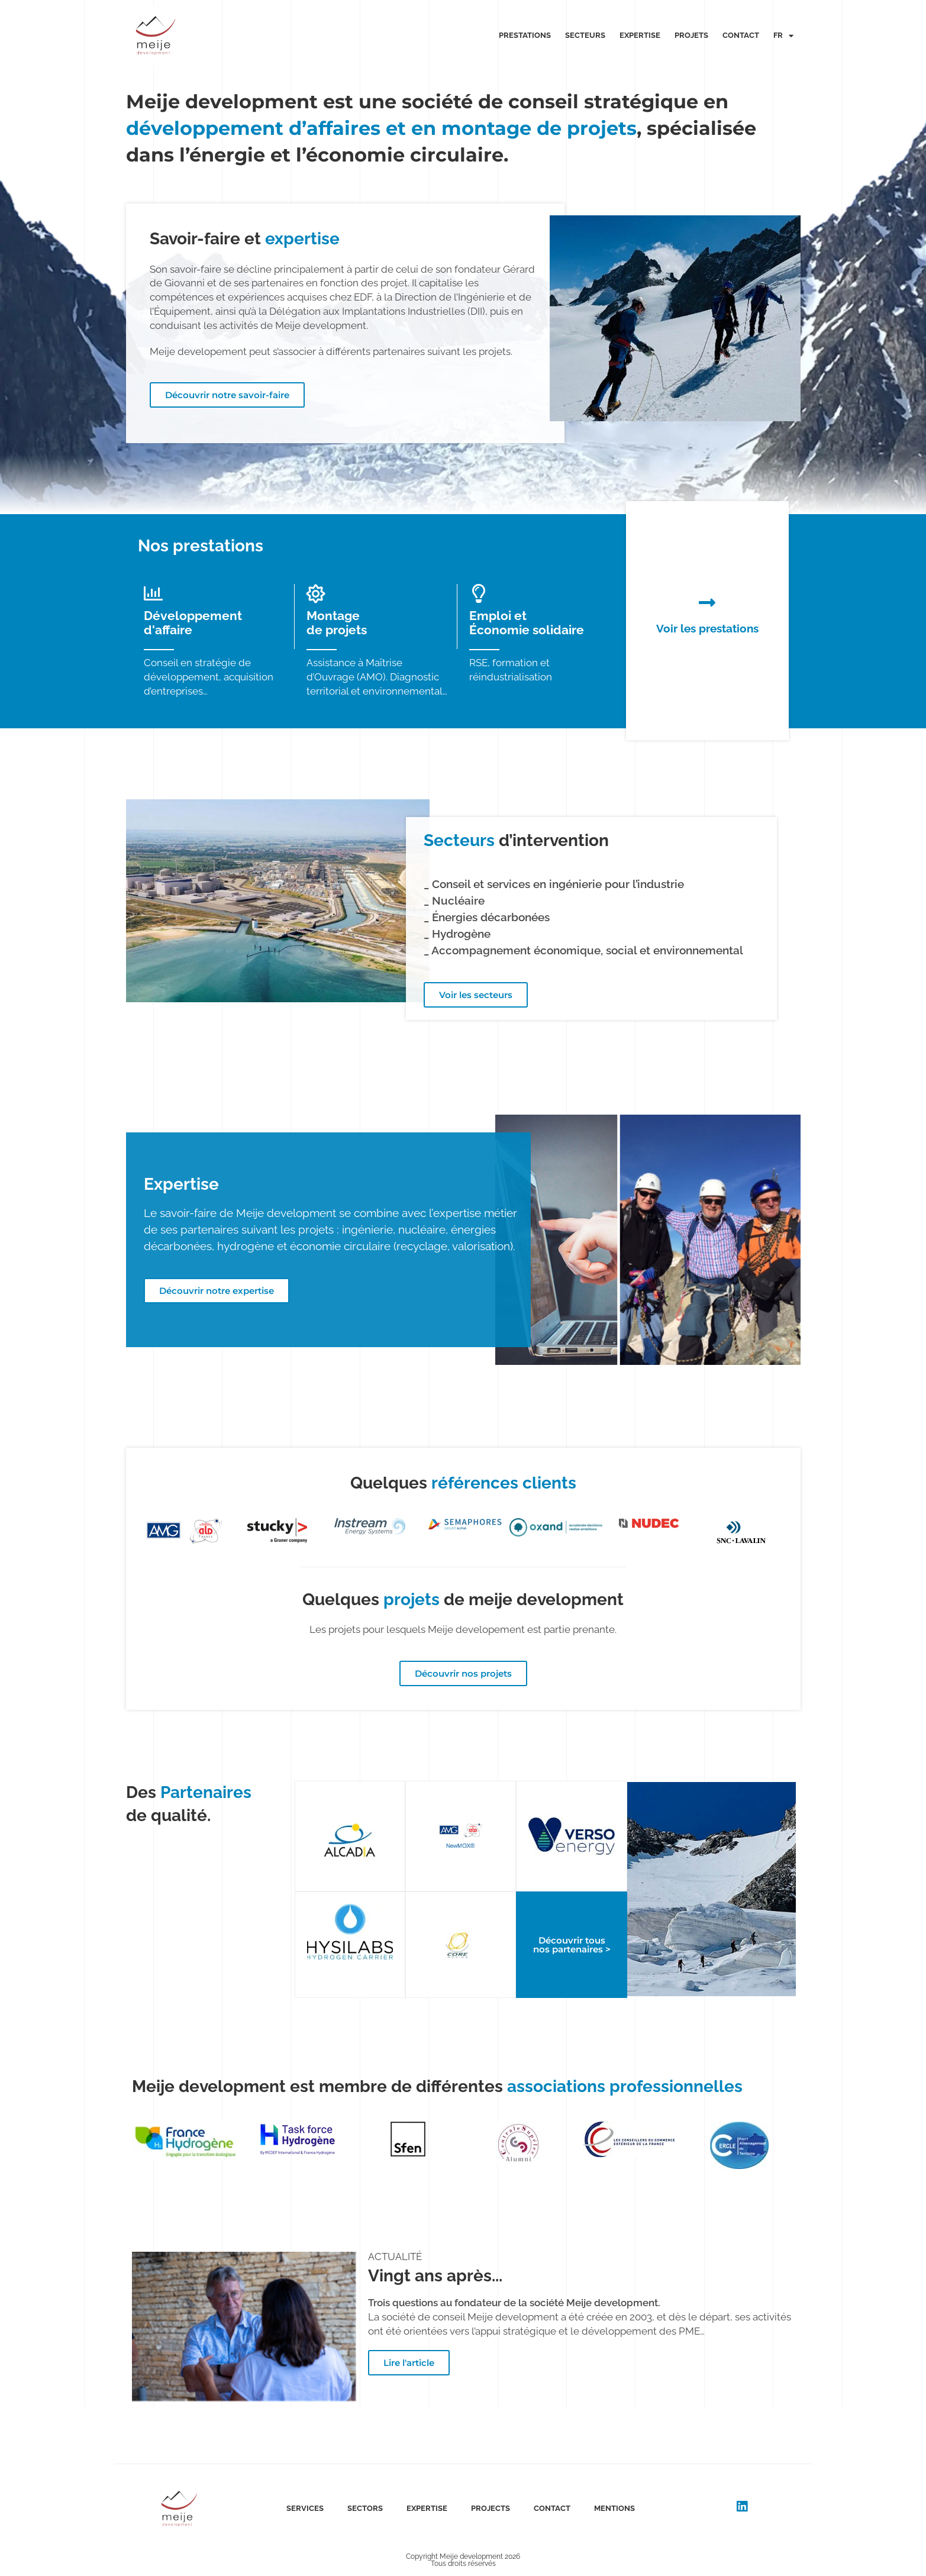 This screenshot has width=926, height=2576. I want to click on Projects, so click(490, 2508).